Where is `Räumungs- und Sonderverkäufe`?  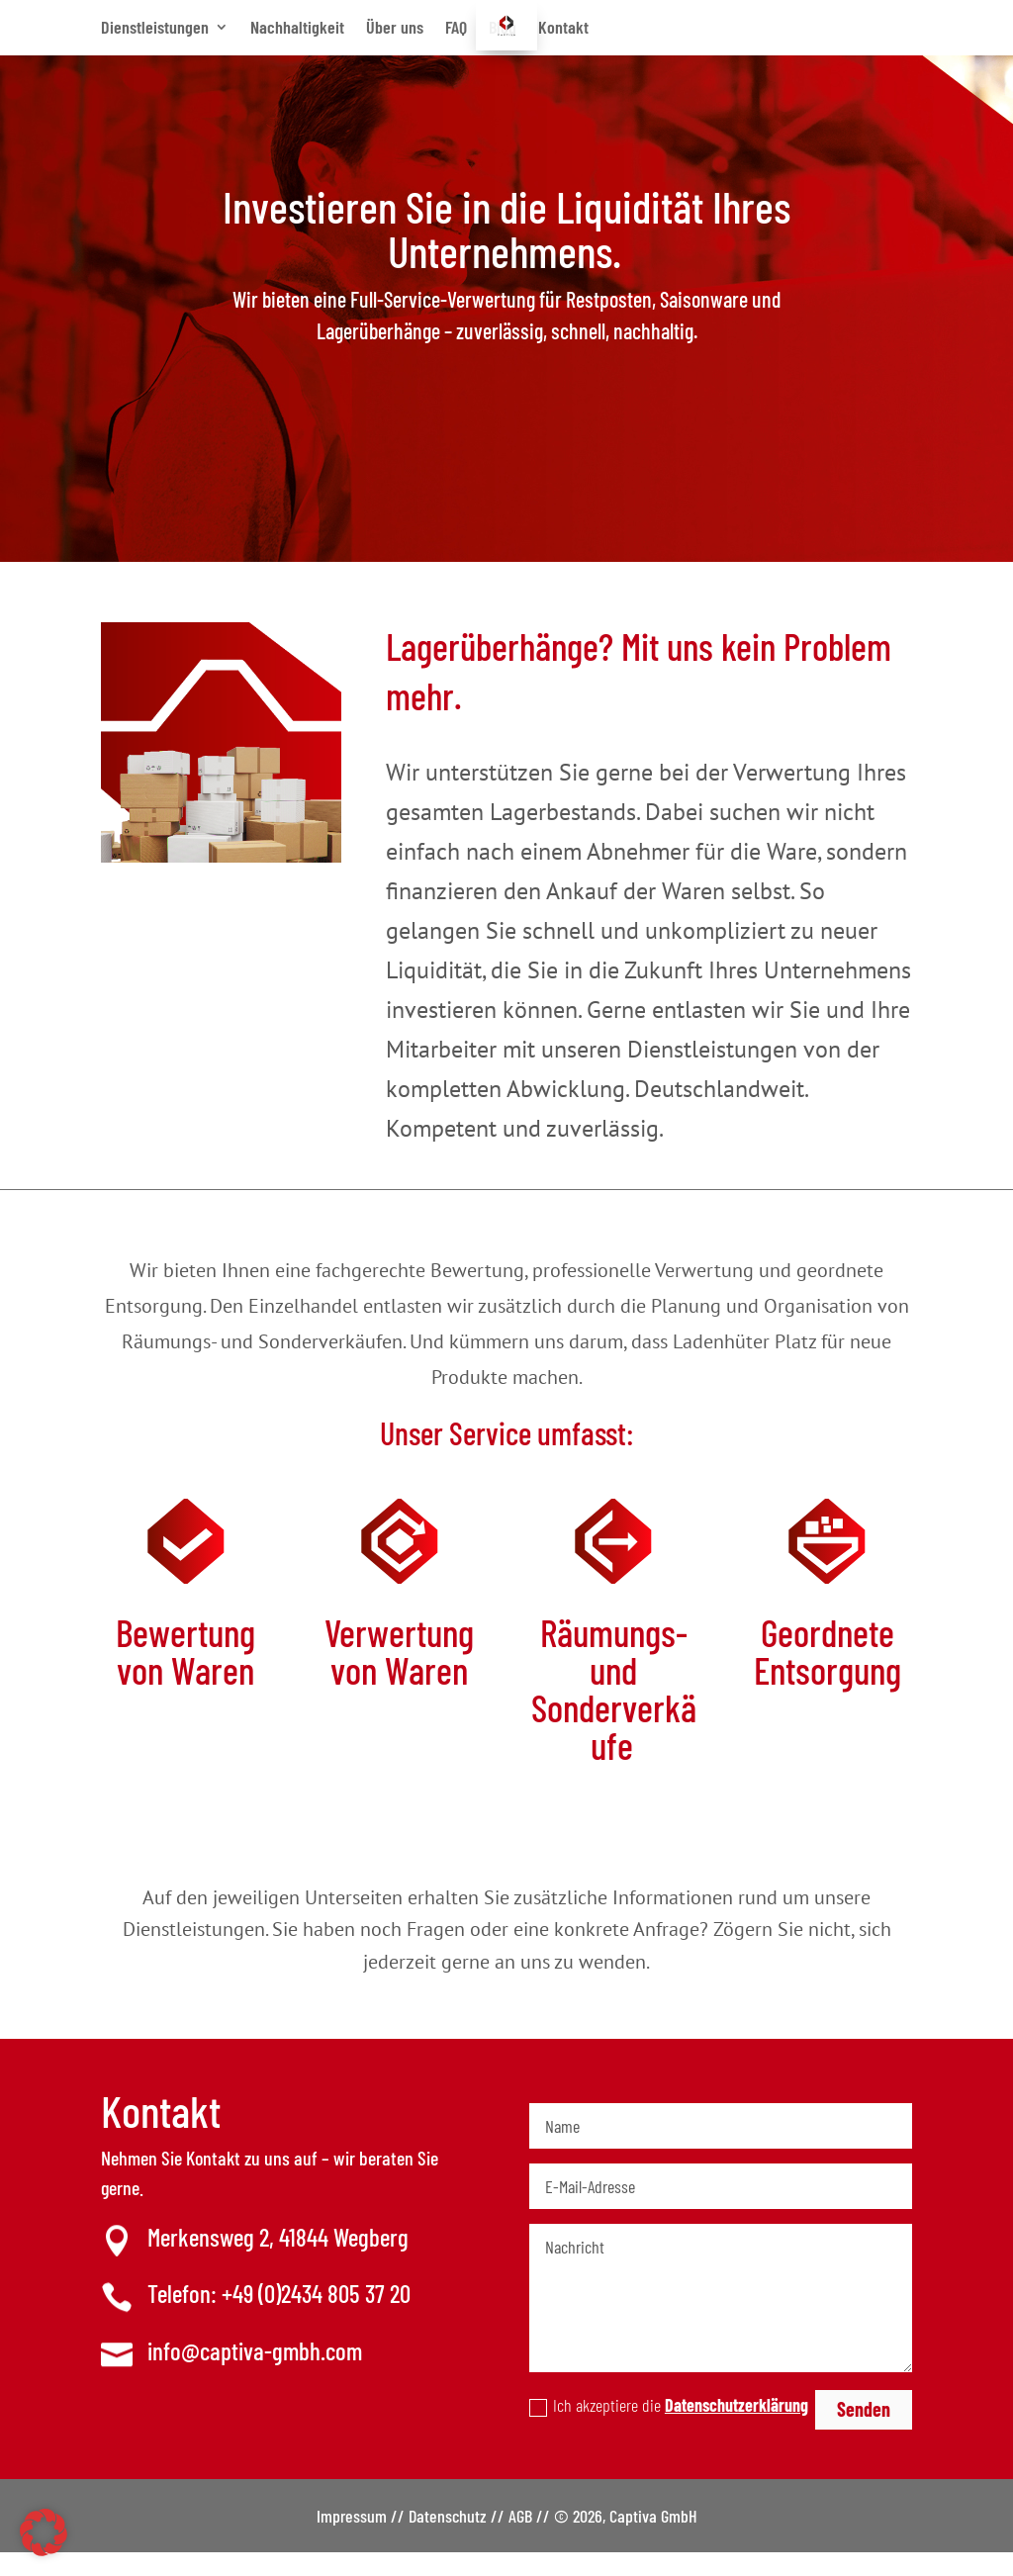
Räumungs- und Sonderverkäufe is located at coordinates (613, 1712).